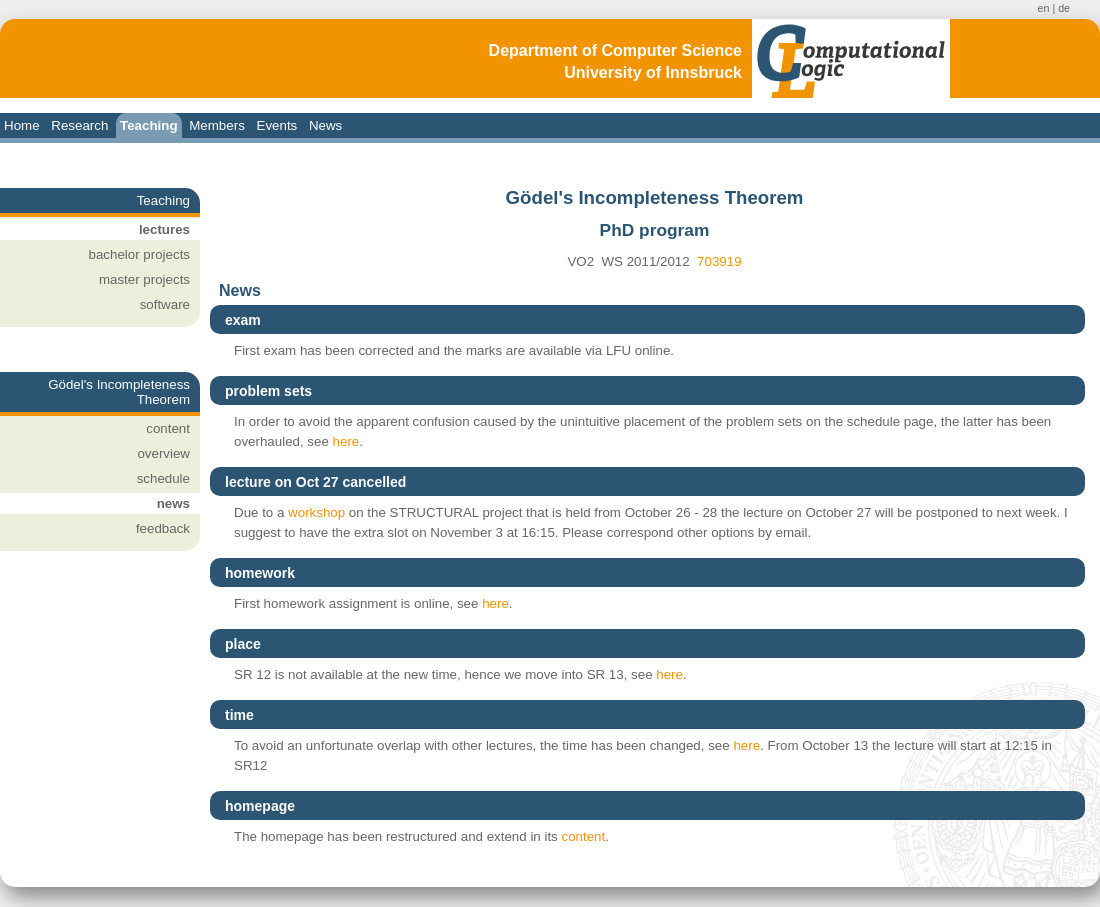 This screenshot has width=1100, height=907. Describe the element at coordinates (719, 261) in the screenshot. I see `703919` at that location.